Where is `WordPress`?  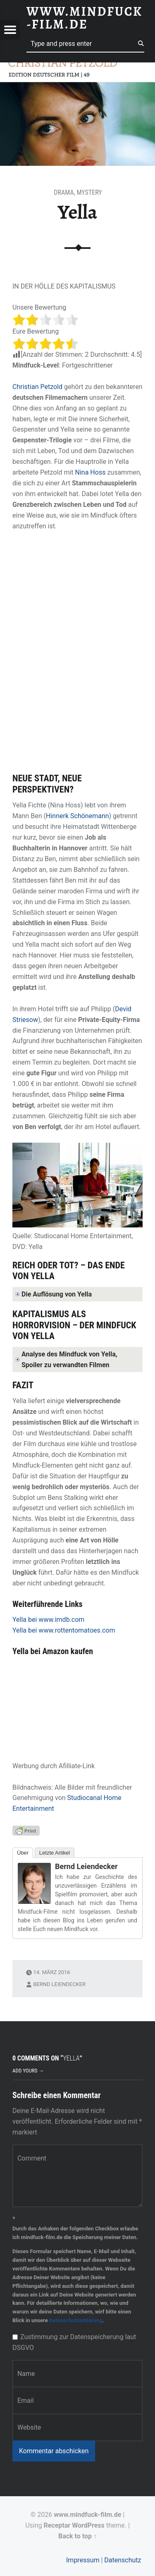 WordPress is located at coordinates (88, 2525).